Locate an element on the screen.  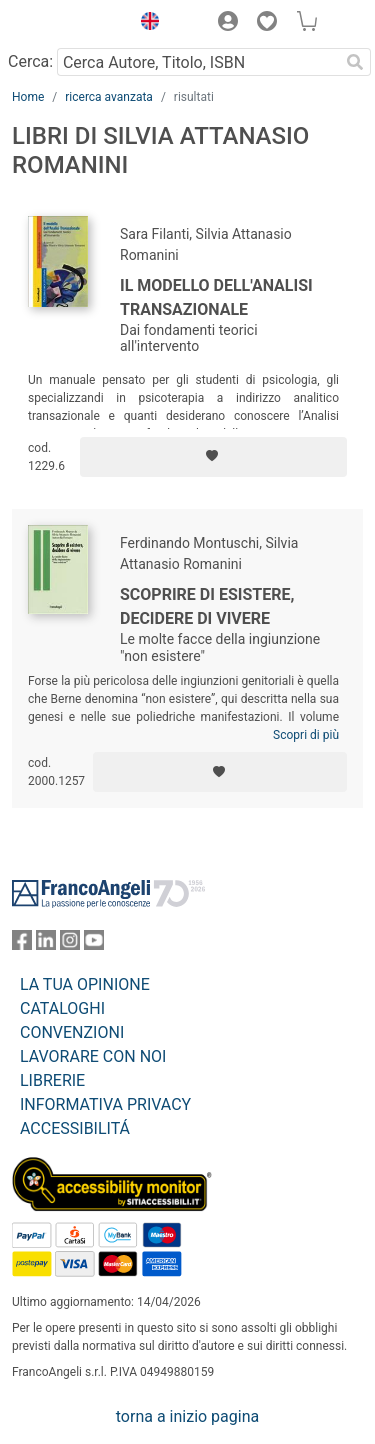
INFORMATIVA PRIVACY is located at coordinates (105, 1104).